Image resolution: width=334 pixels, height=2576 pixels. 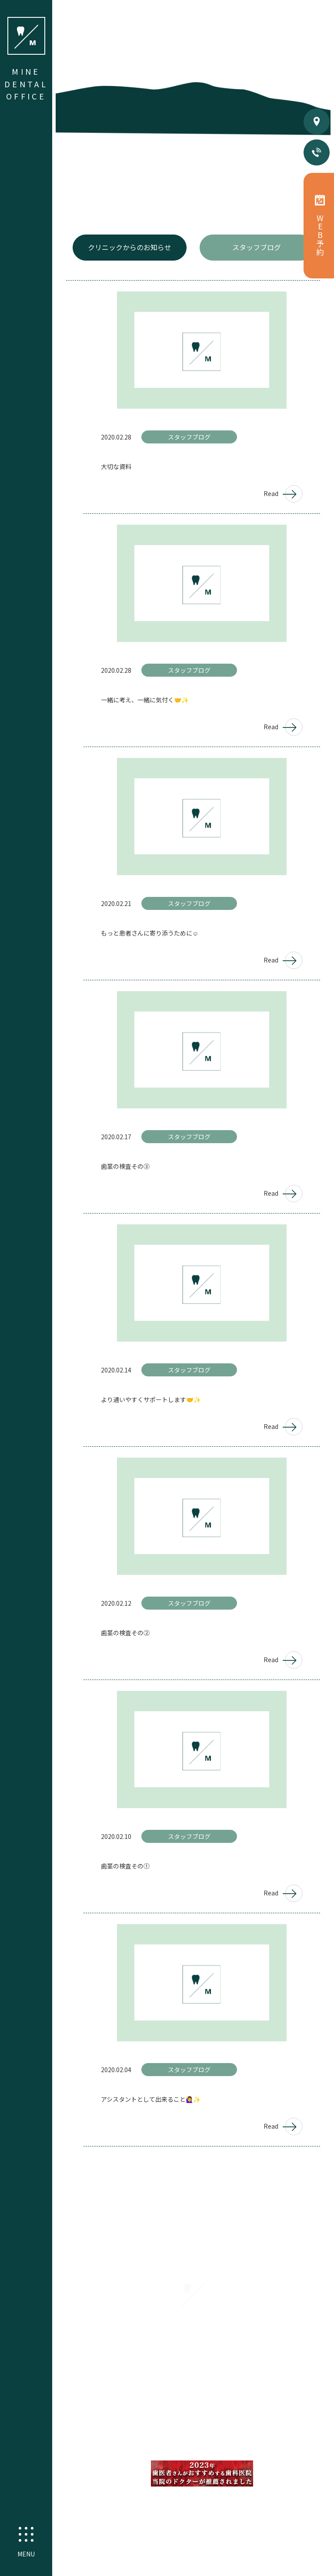 What do you see at coordinates (186, 2382) in the screenshot?
I see `医院案内` at bounding box center [186, 2382].